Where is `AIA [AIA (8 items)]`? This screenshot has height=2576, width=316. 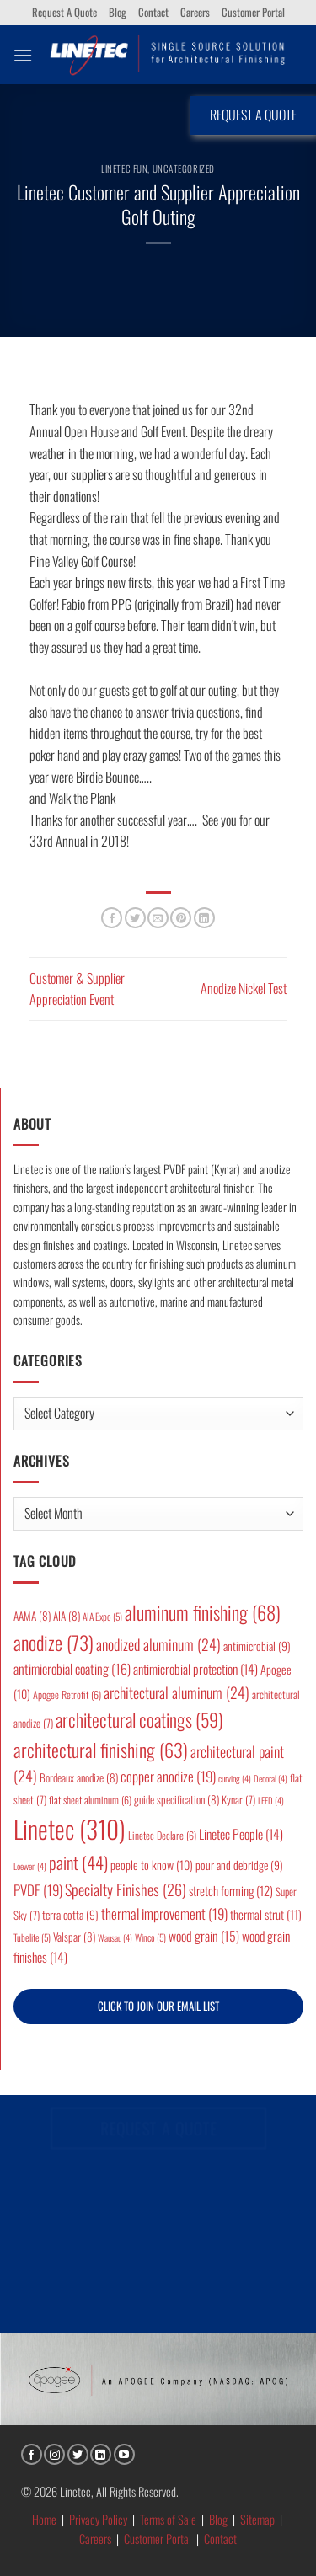
AIA [AIA (8 items)] is located at coordinates (66, 1615).